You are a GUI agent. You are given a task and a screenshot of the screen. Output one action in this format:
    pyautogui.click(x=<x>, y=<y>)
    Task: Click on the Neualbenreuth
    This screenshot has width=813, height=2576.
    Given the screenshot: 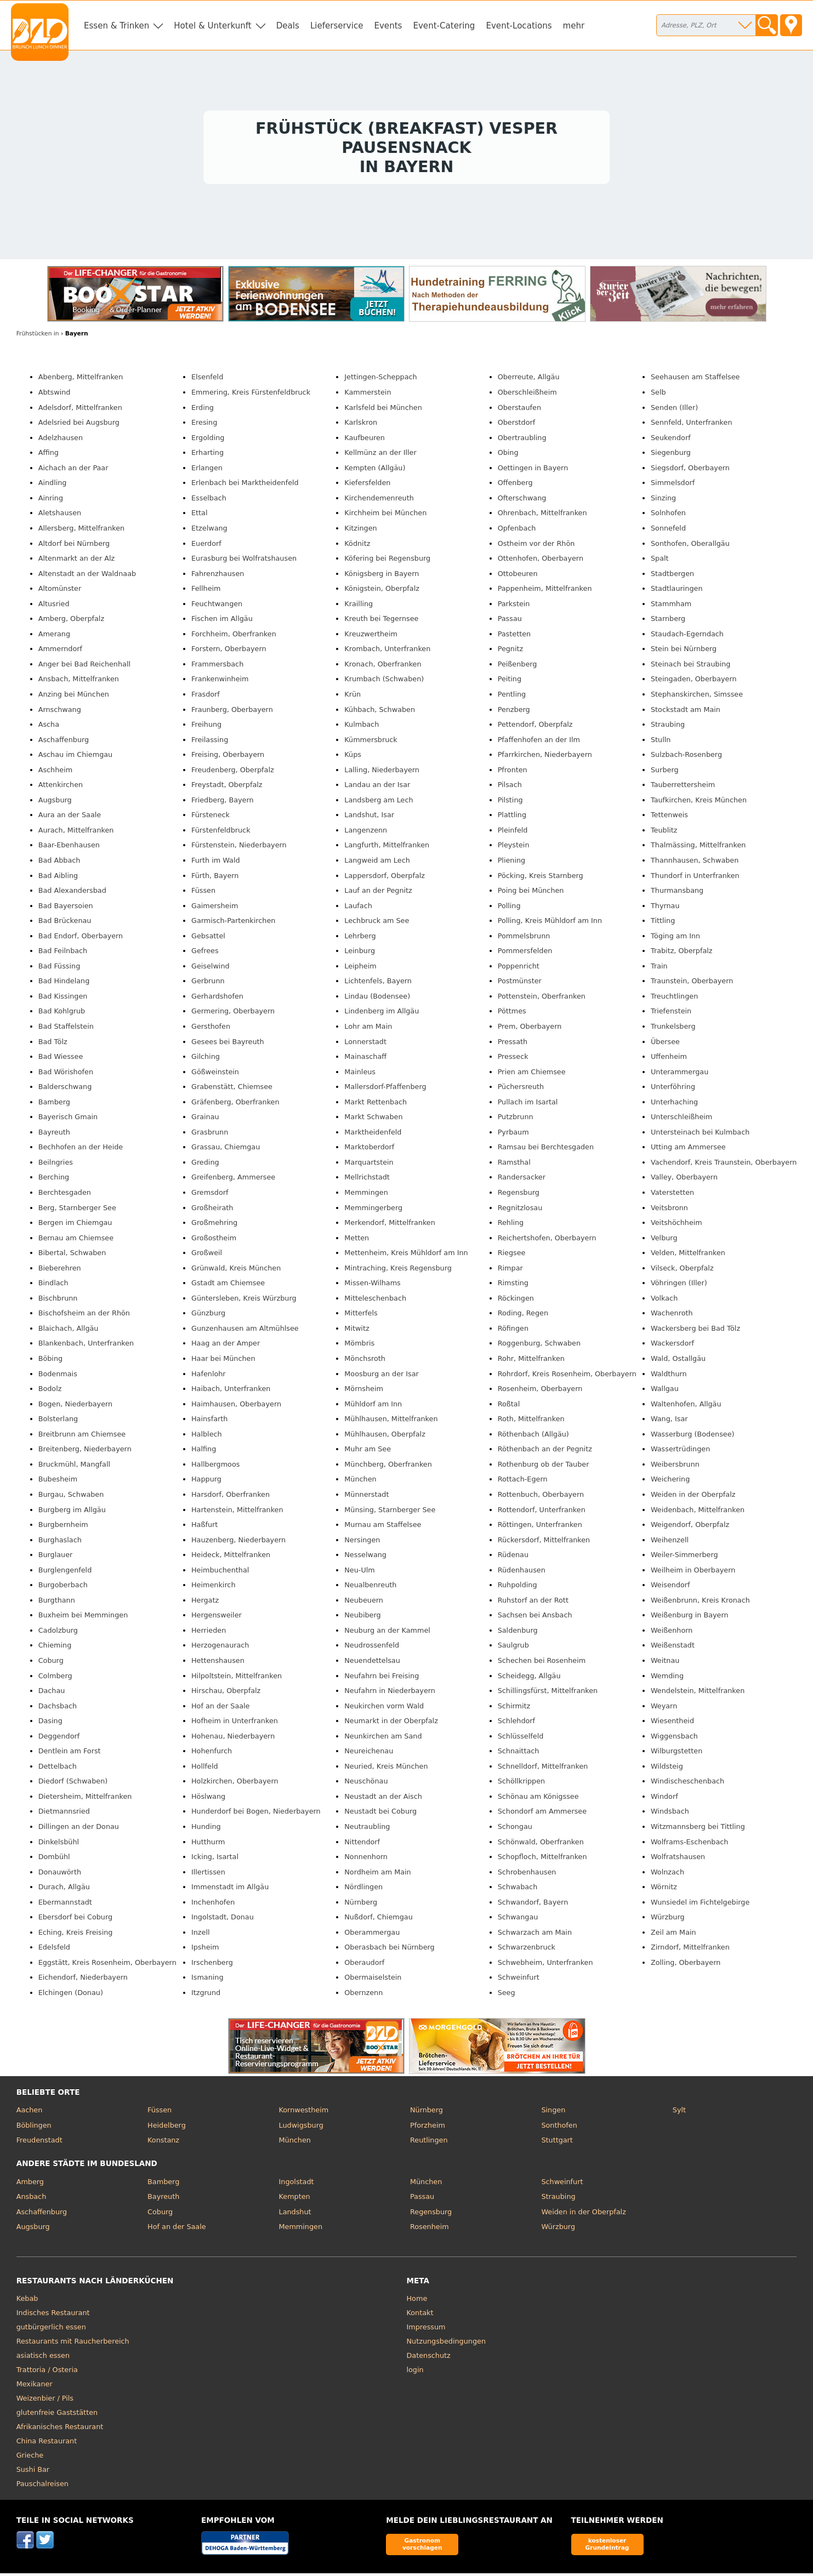 What is the action you would take?
    pyautogui.click(x=370, y=1587)
    